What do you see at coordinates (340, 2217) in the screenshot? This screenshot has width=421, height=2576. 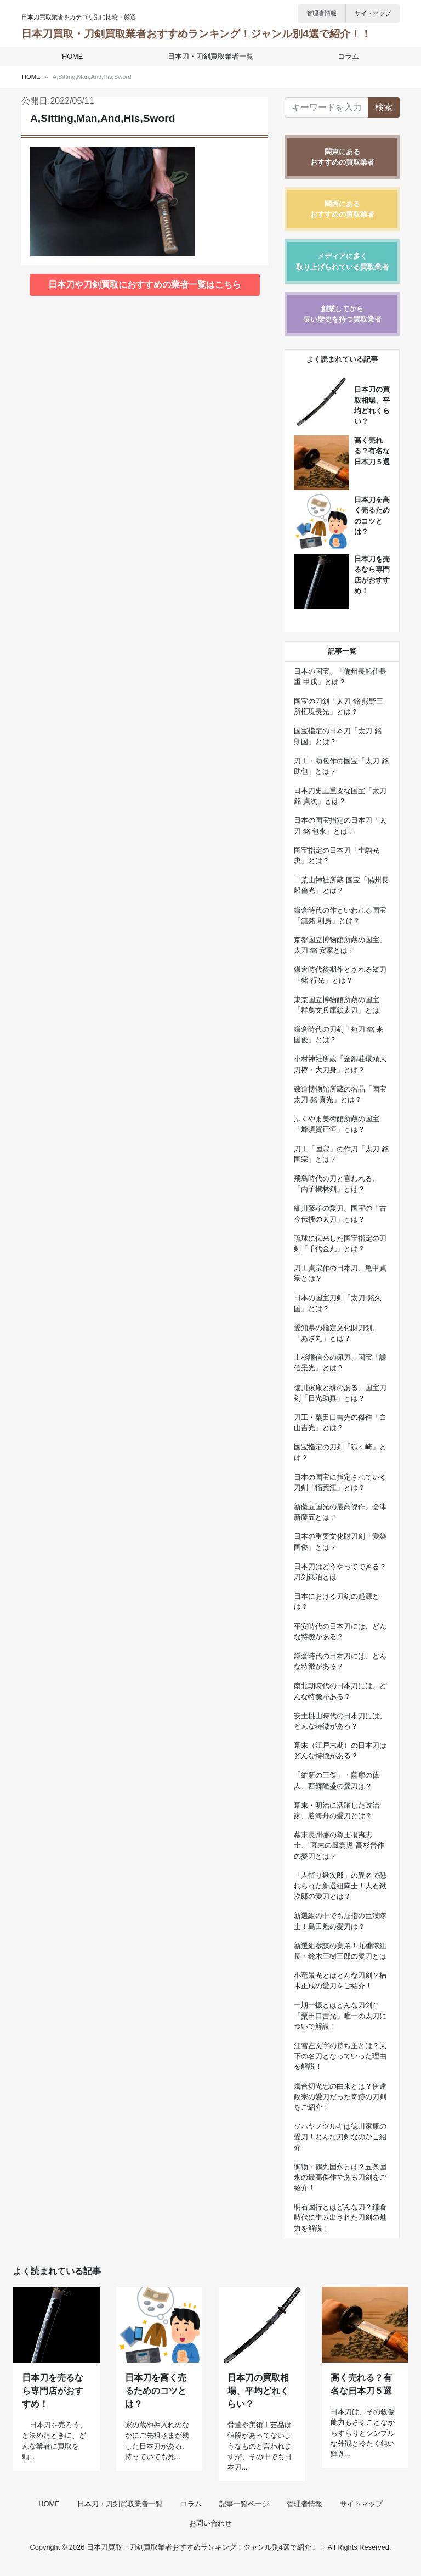 I see `明石国行とはどんな刀？鎌倉時代に生み出された刀剣の魅力を解説！` at bounding box center [340, 2217].